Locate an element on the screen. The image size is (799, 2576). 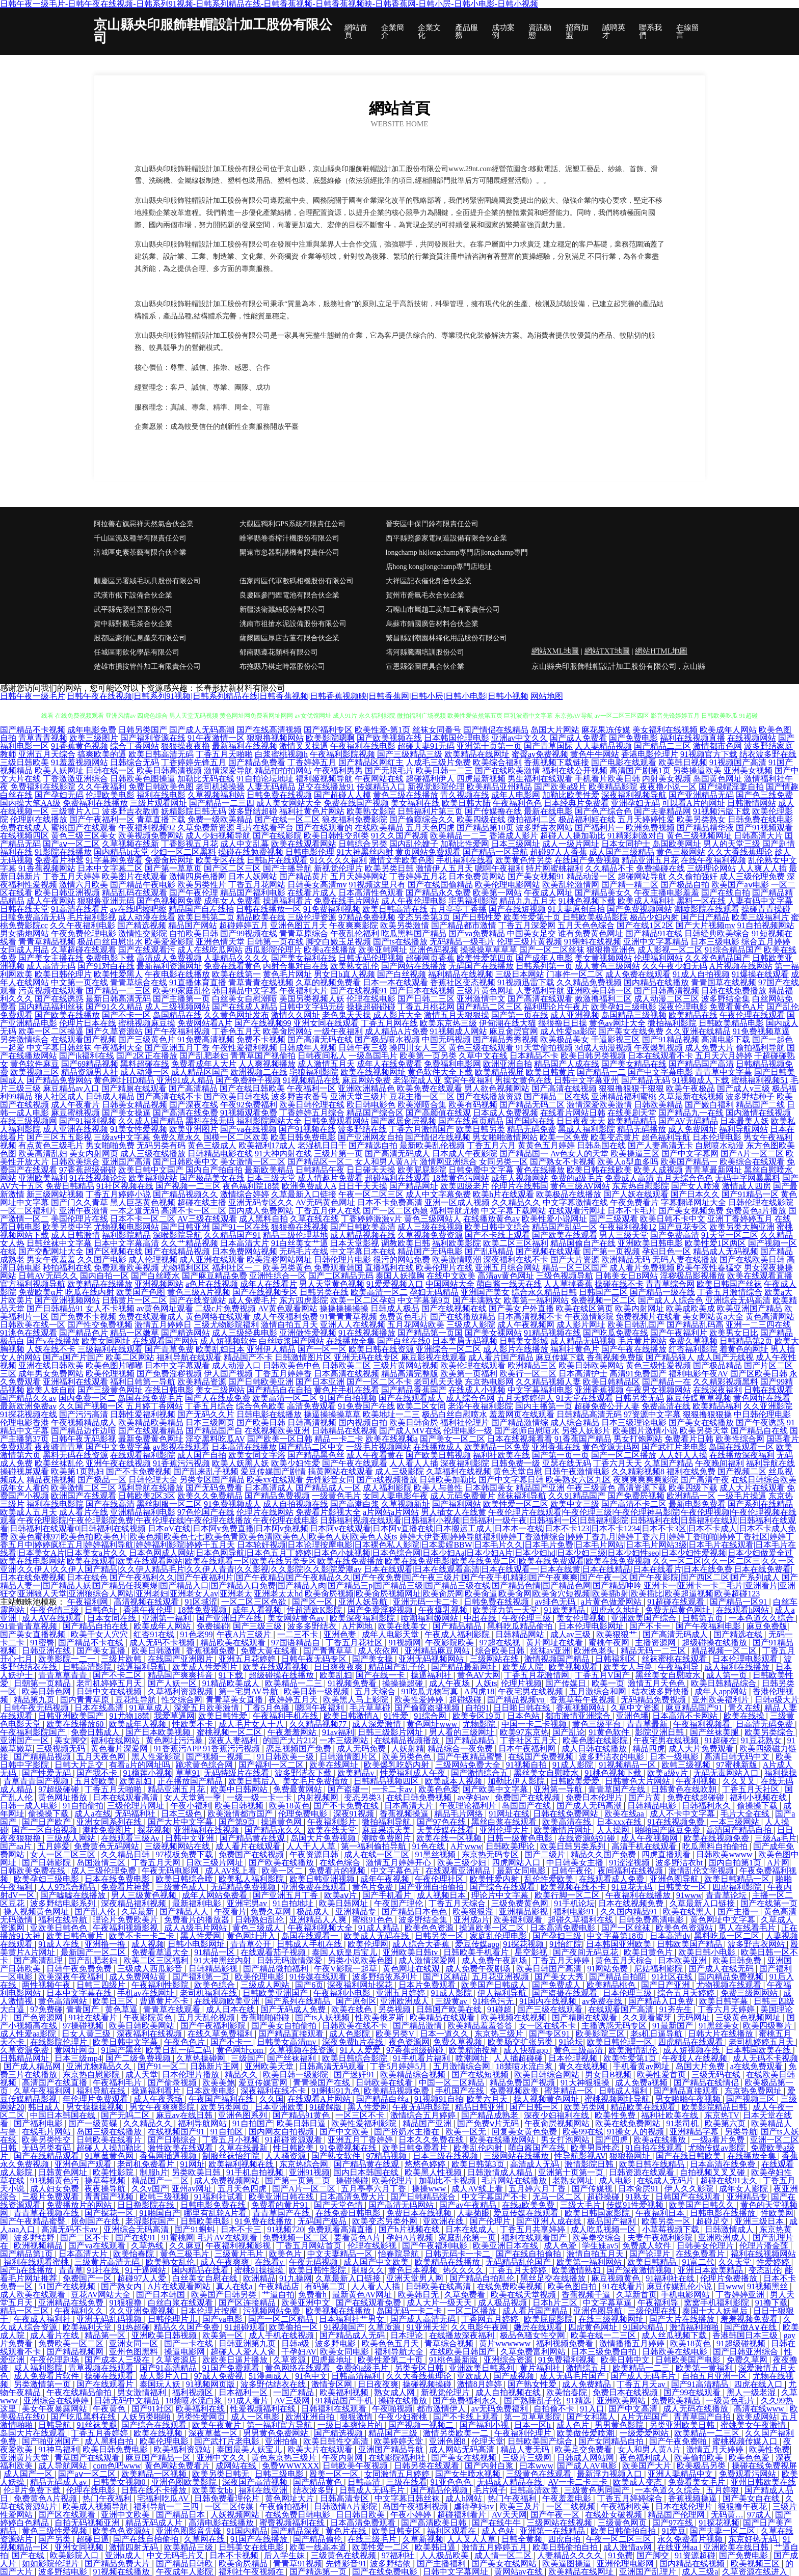
欧美在线色 is located at coordinates (352, 2009).